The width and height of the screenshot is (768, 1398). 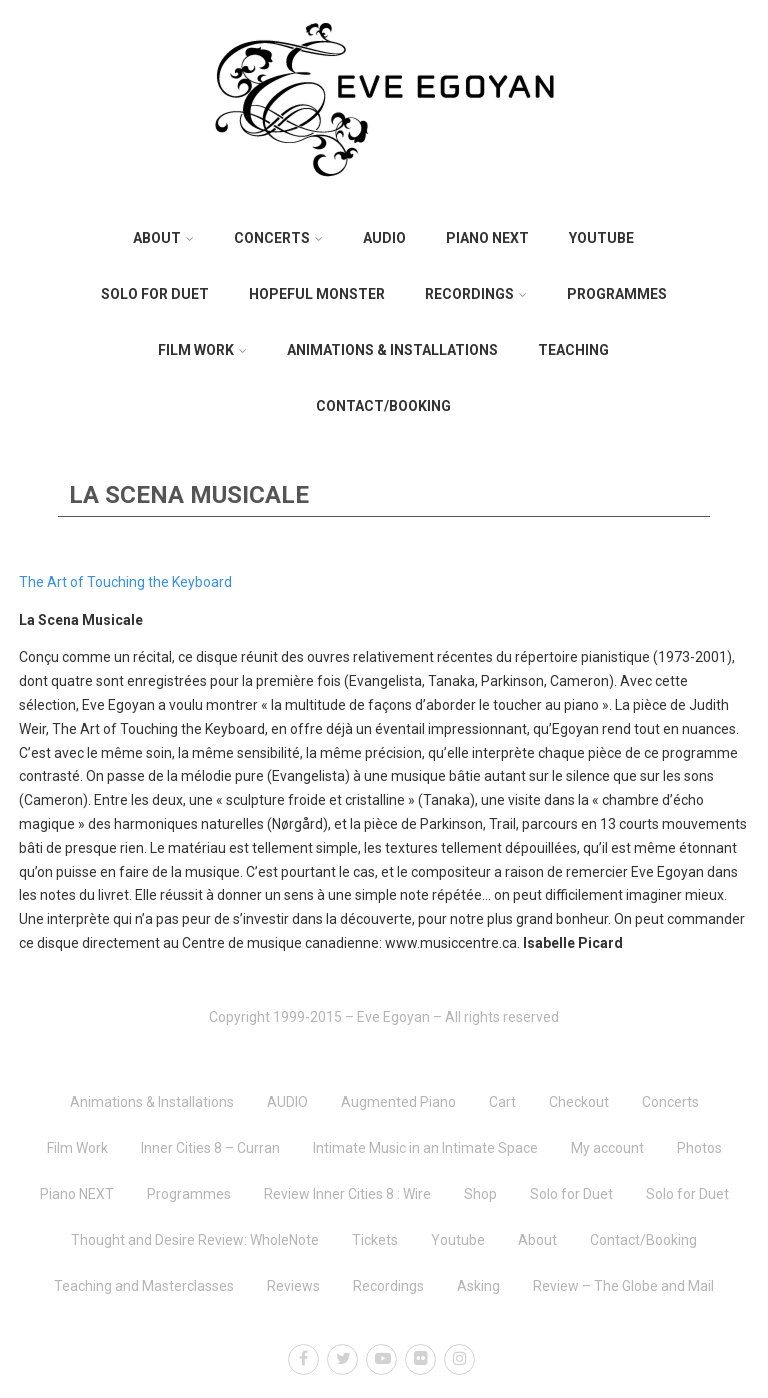 I want to click on Recordings, so click(x=476, y=294).